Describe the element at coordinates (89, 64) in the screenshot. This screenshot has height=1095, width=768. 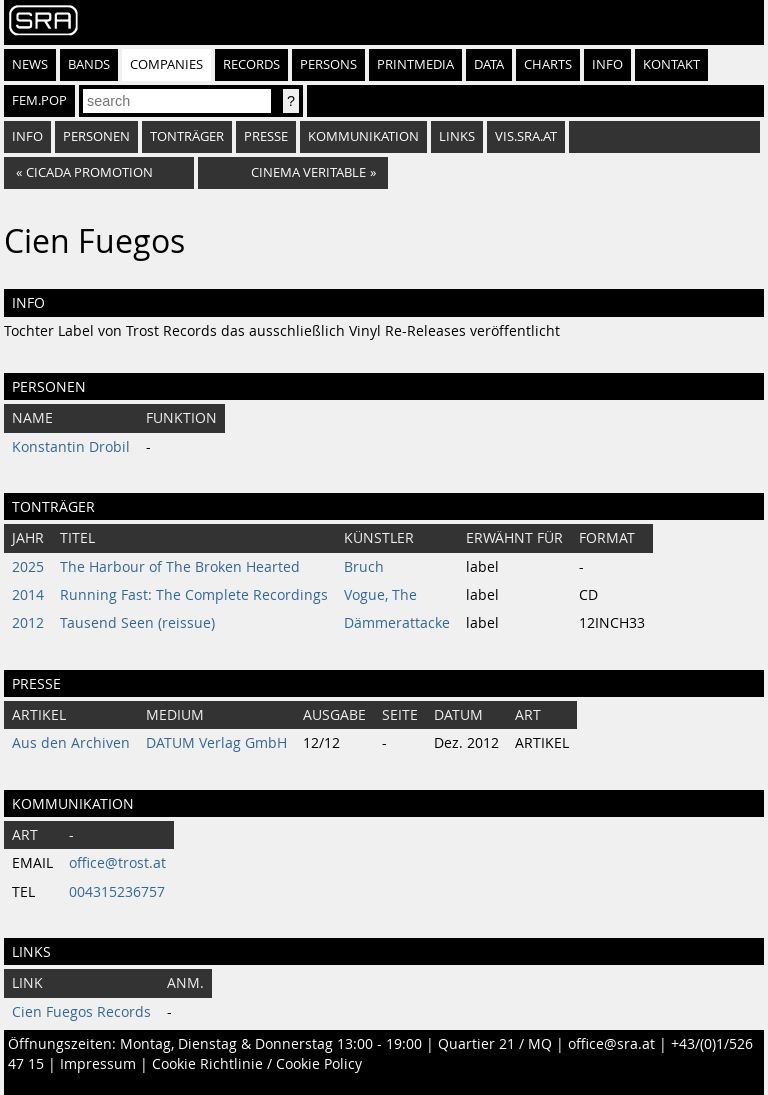
I see `Bands` at that location.